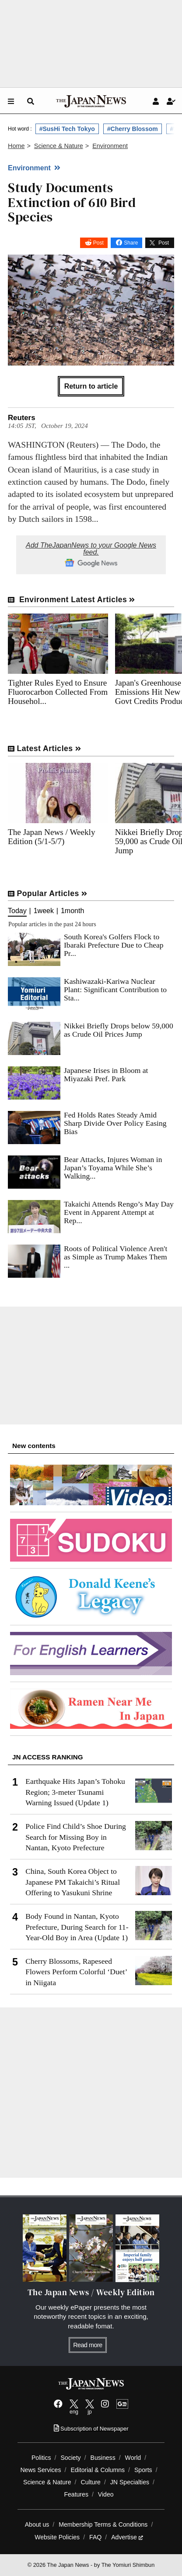 The image size is (182, 2576). Describe the element at coordinates (106, 2494) in the screenshot. I see `Video` at that location.